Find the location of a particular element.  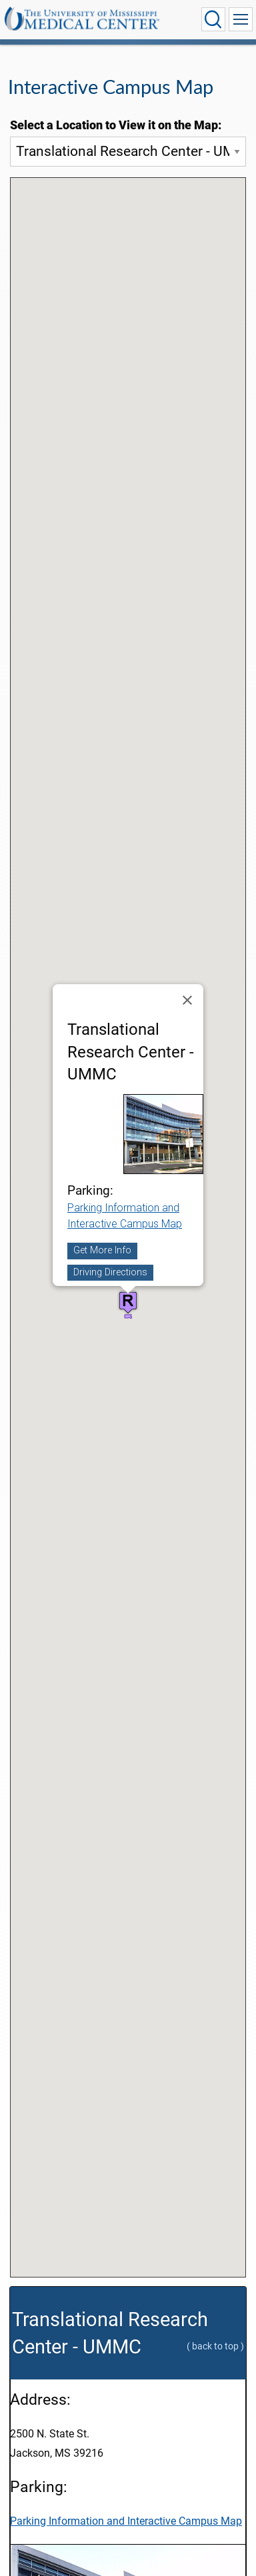

Get More Info [Get more info about the location 'Translational Research Center - UMMC'] is located at coordinates (102, 1251).